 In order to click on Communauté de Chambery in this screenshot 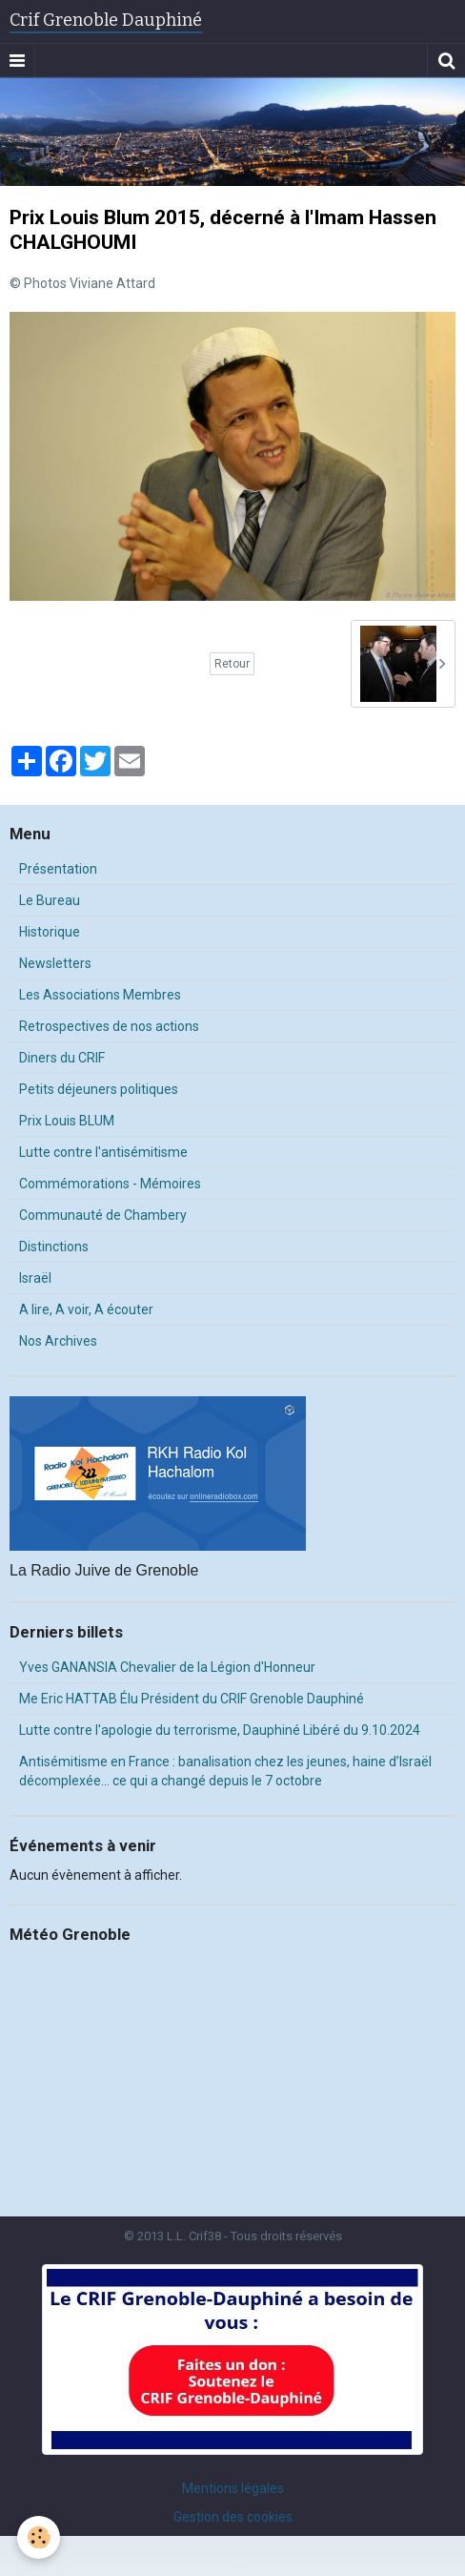, I will do `click(103, 1215)`.